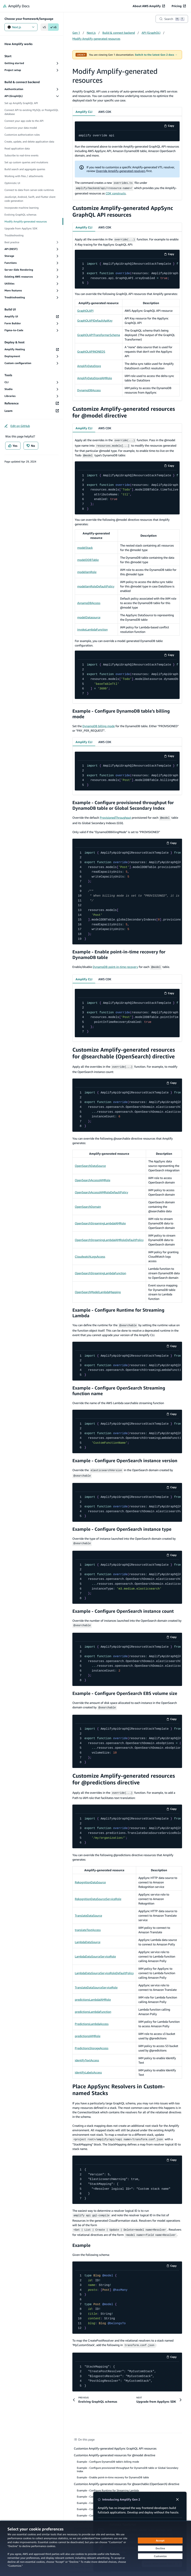  What do you see at coordinates (91, 2042) in the screenshot?
I see `PredictionsStorageAccess [PredictionsStorageAccess (opens in new tab)]` at bounding box center [91, 2042].